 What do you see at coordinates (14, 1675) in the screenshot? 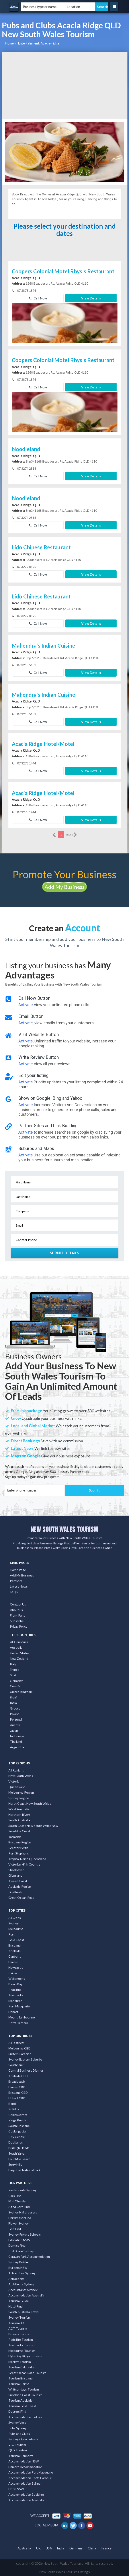
I see `Spain` at bounding box center [14, 1675].